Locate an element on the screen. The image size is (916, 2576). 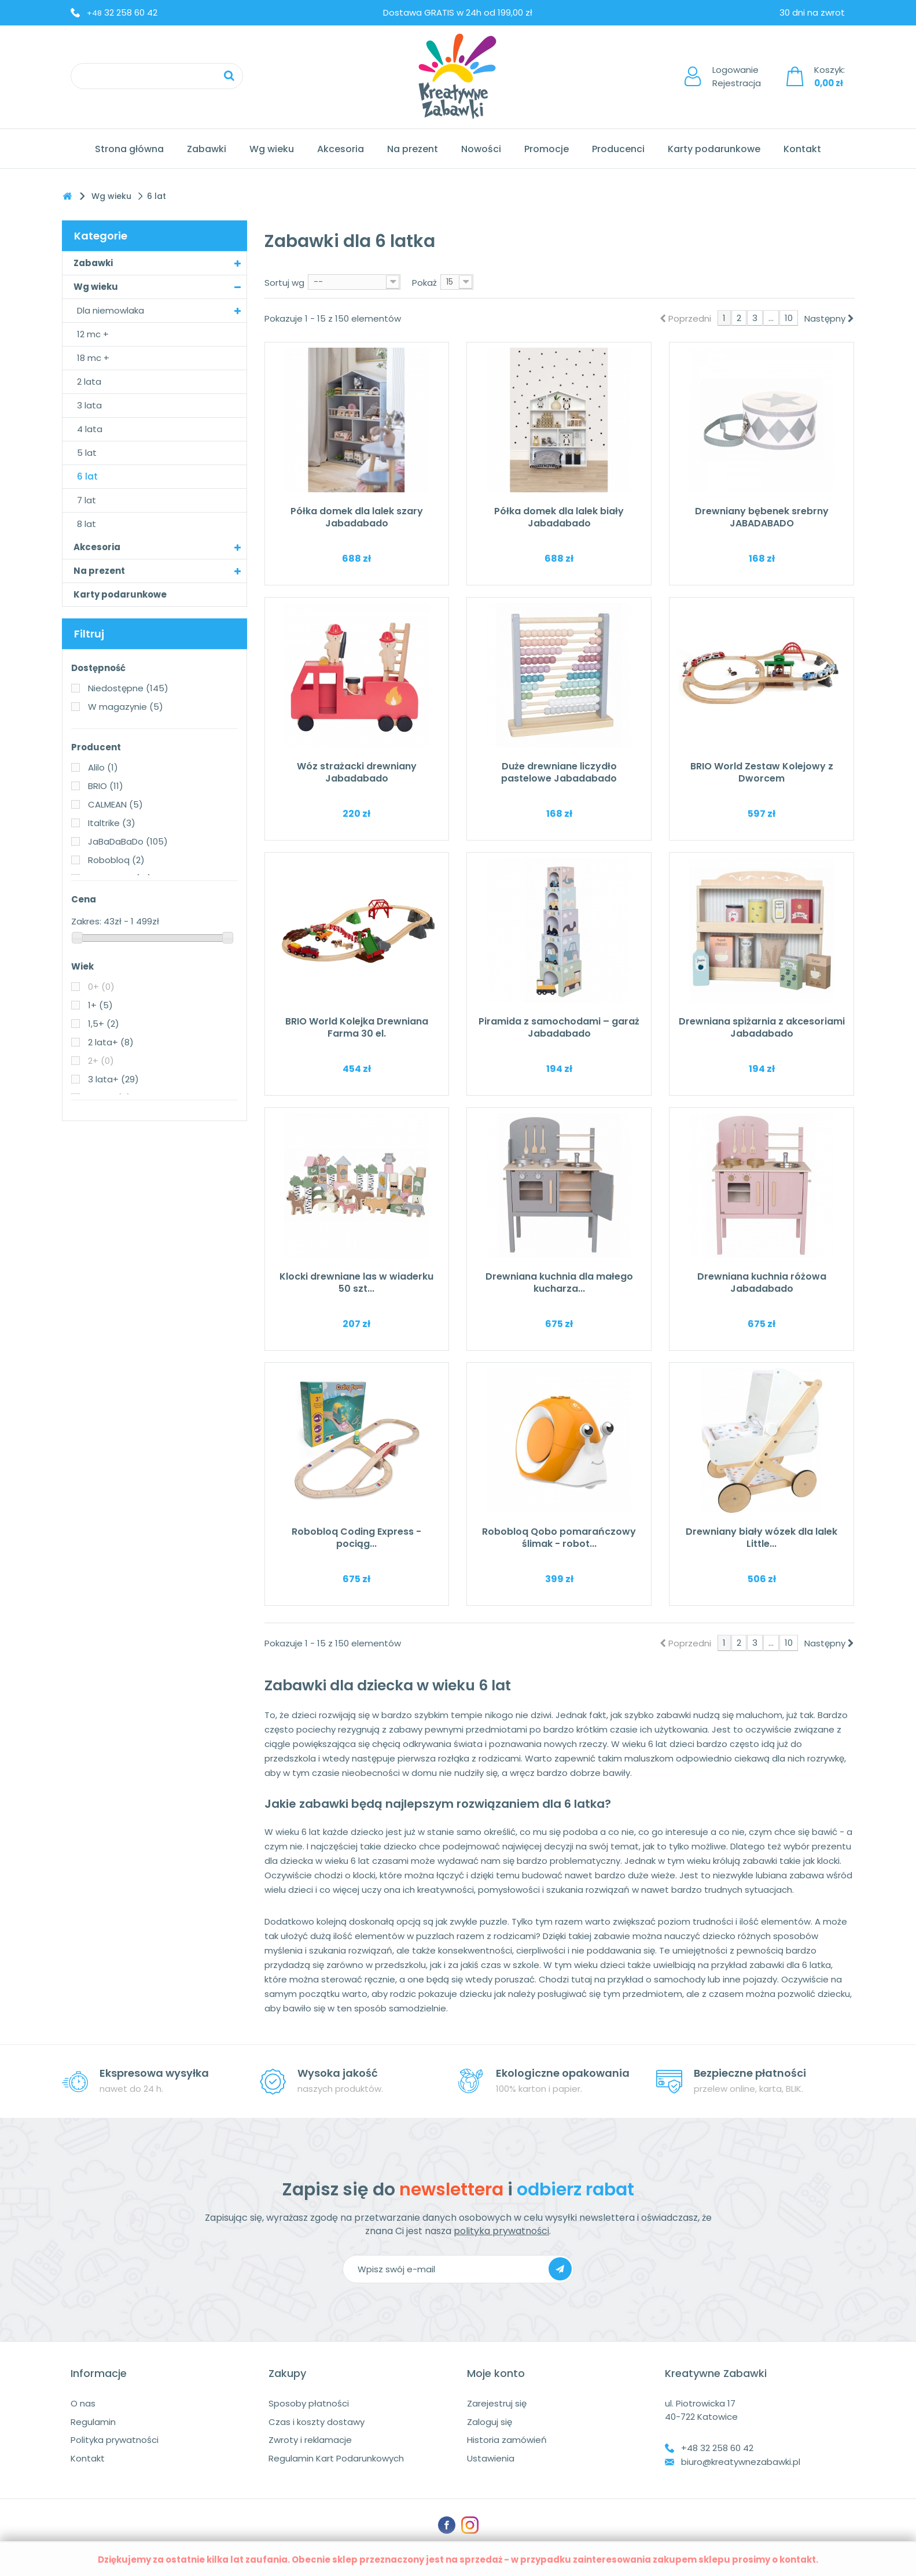
JaBaDaBaDo is located at coordinates (128, 841).